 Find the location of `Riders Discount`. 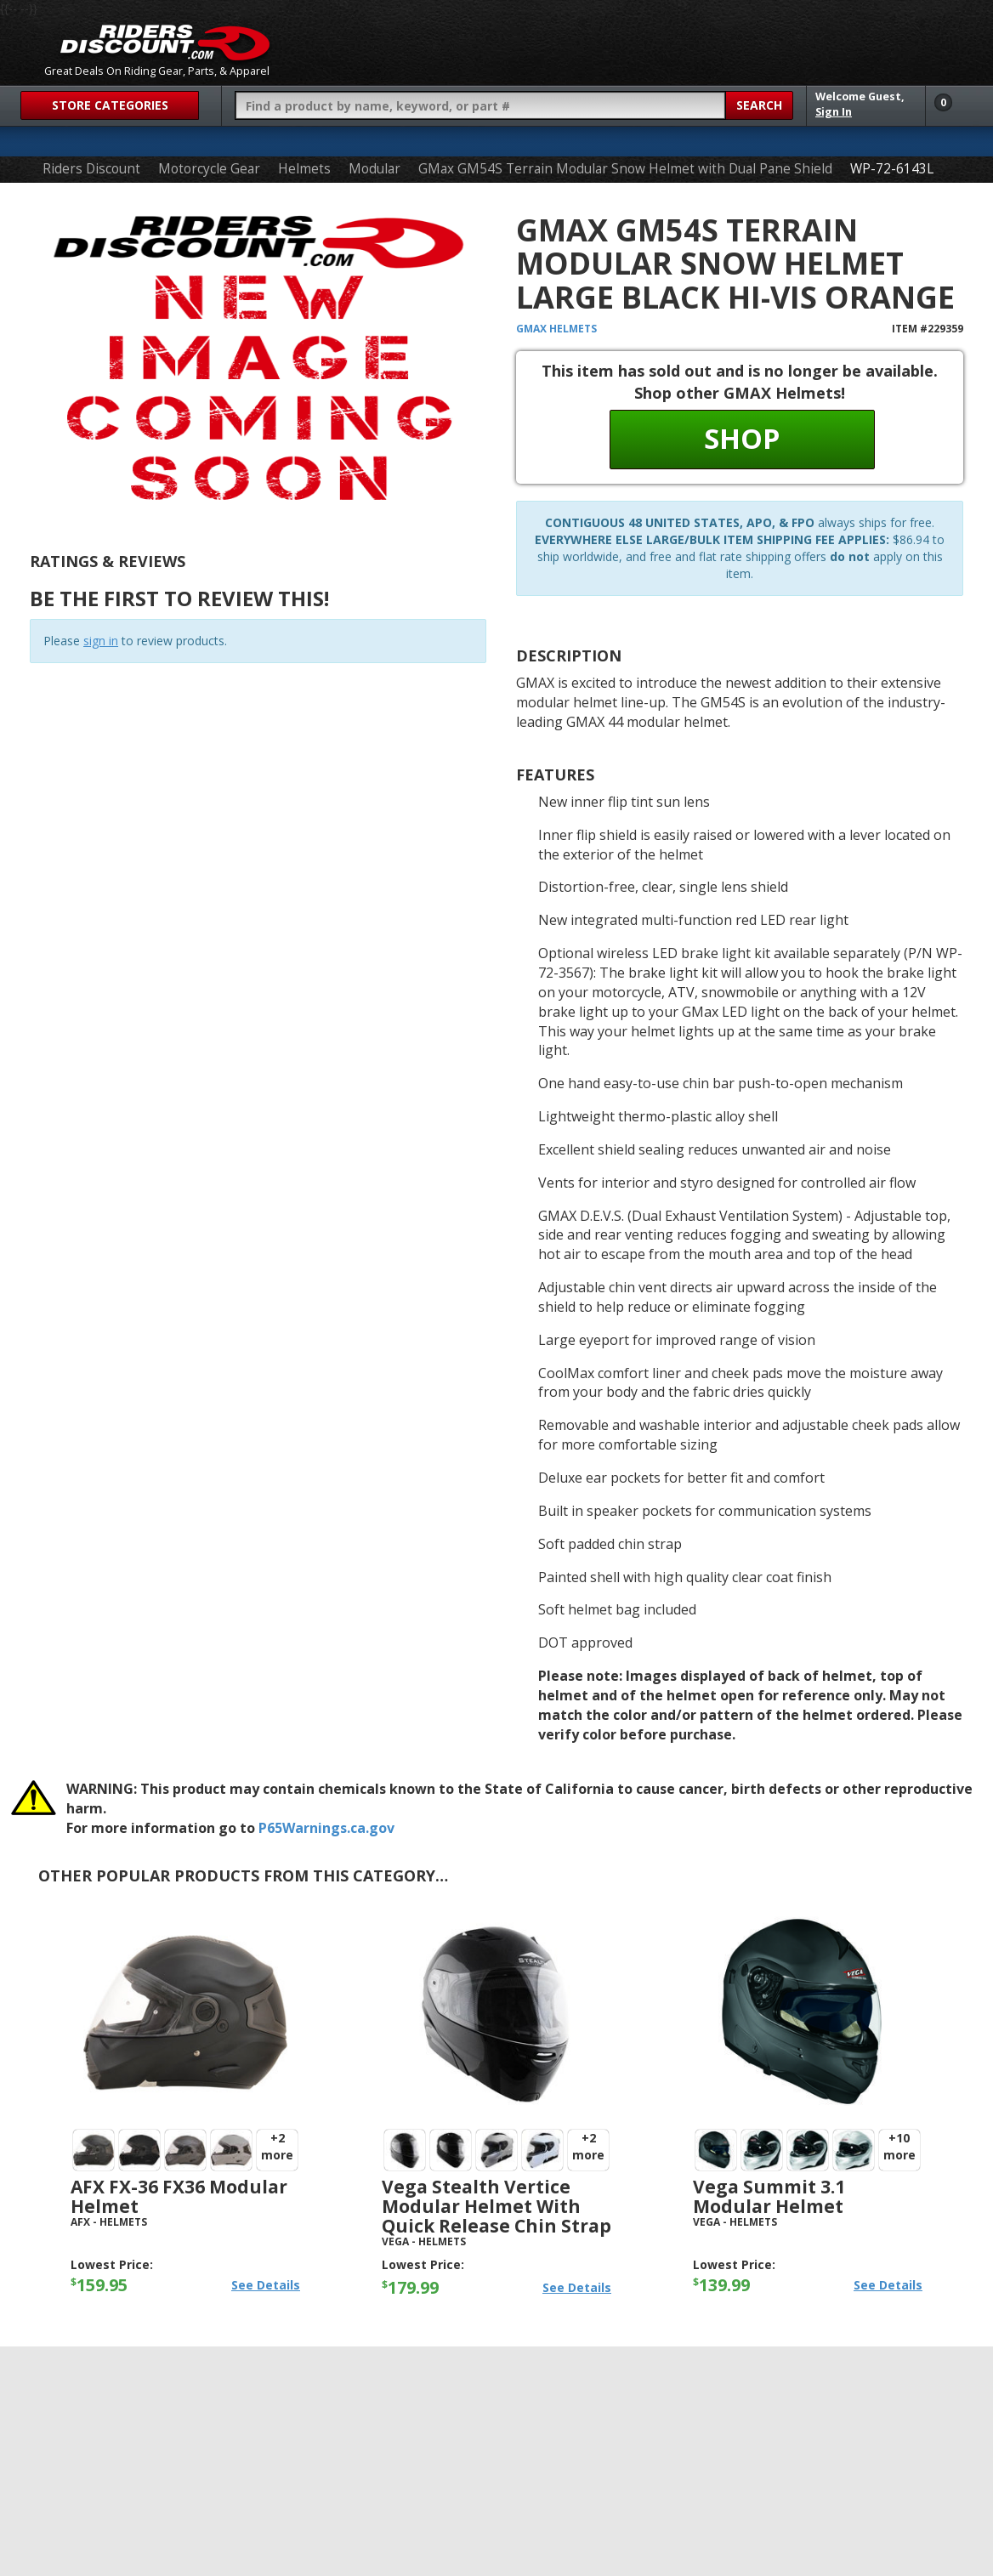

Riders Discount is located at coordinates (91, 169).